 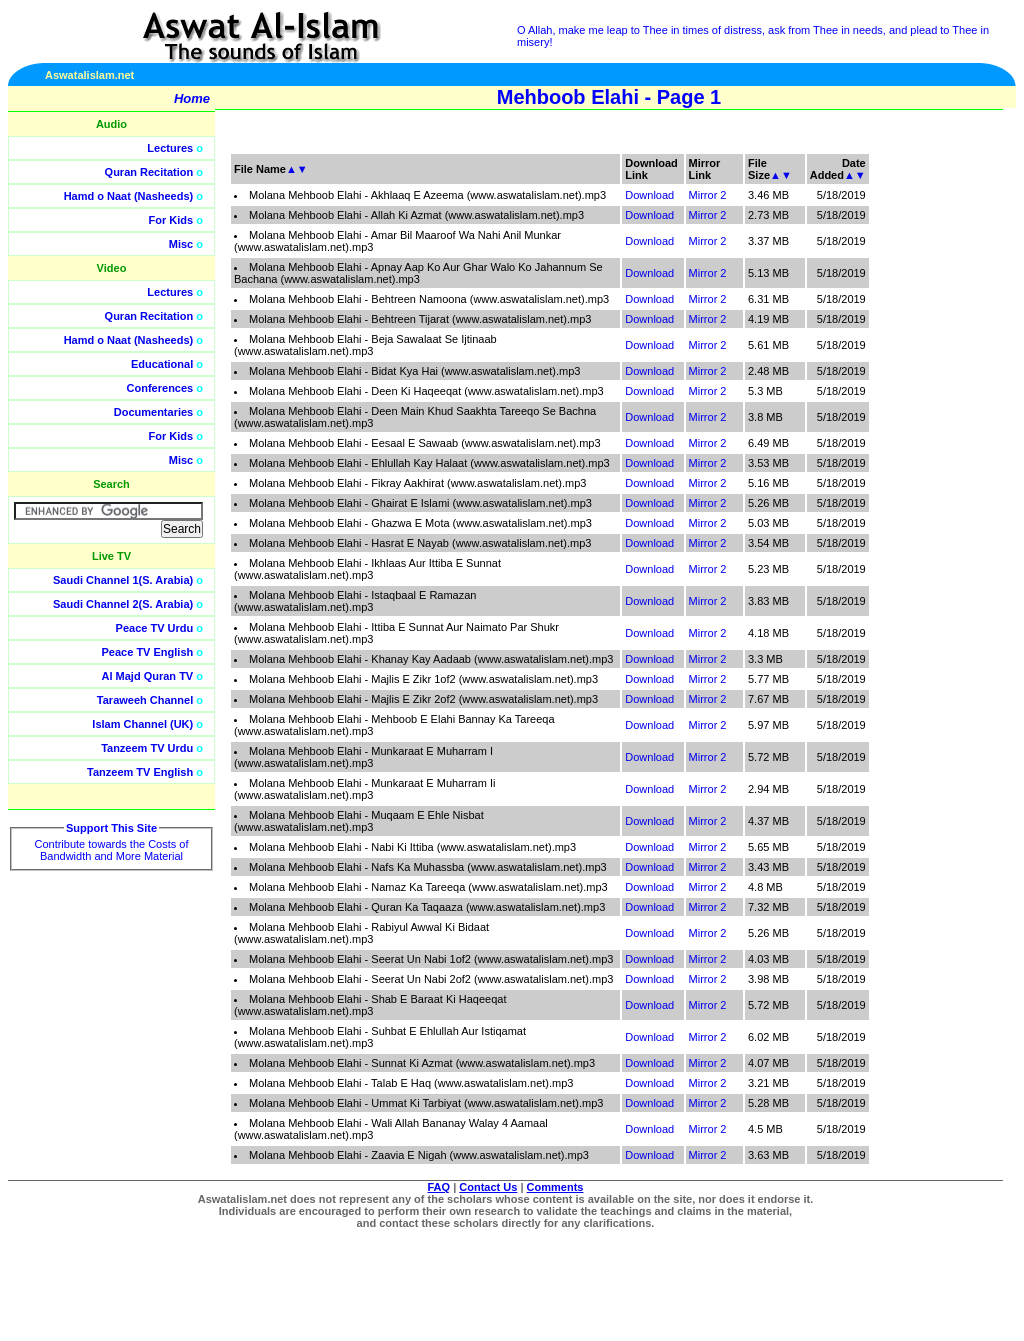 I want to click on Al Majd Quran TV, so click(x=148, y=676).